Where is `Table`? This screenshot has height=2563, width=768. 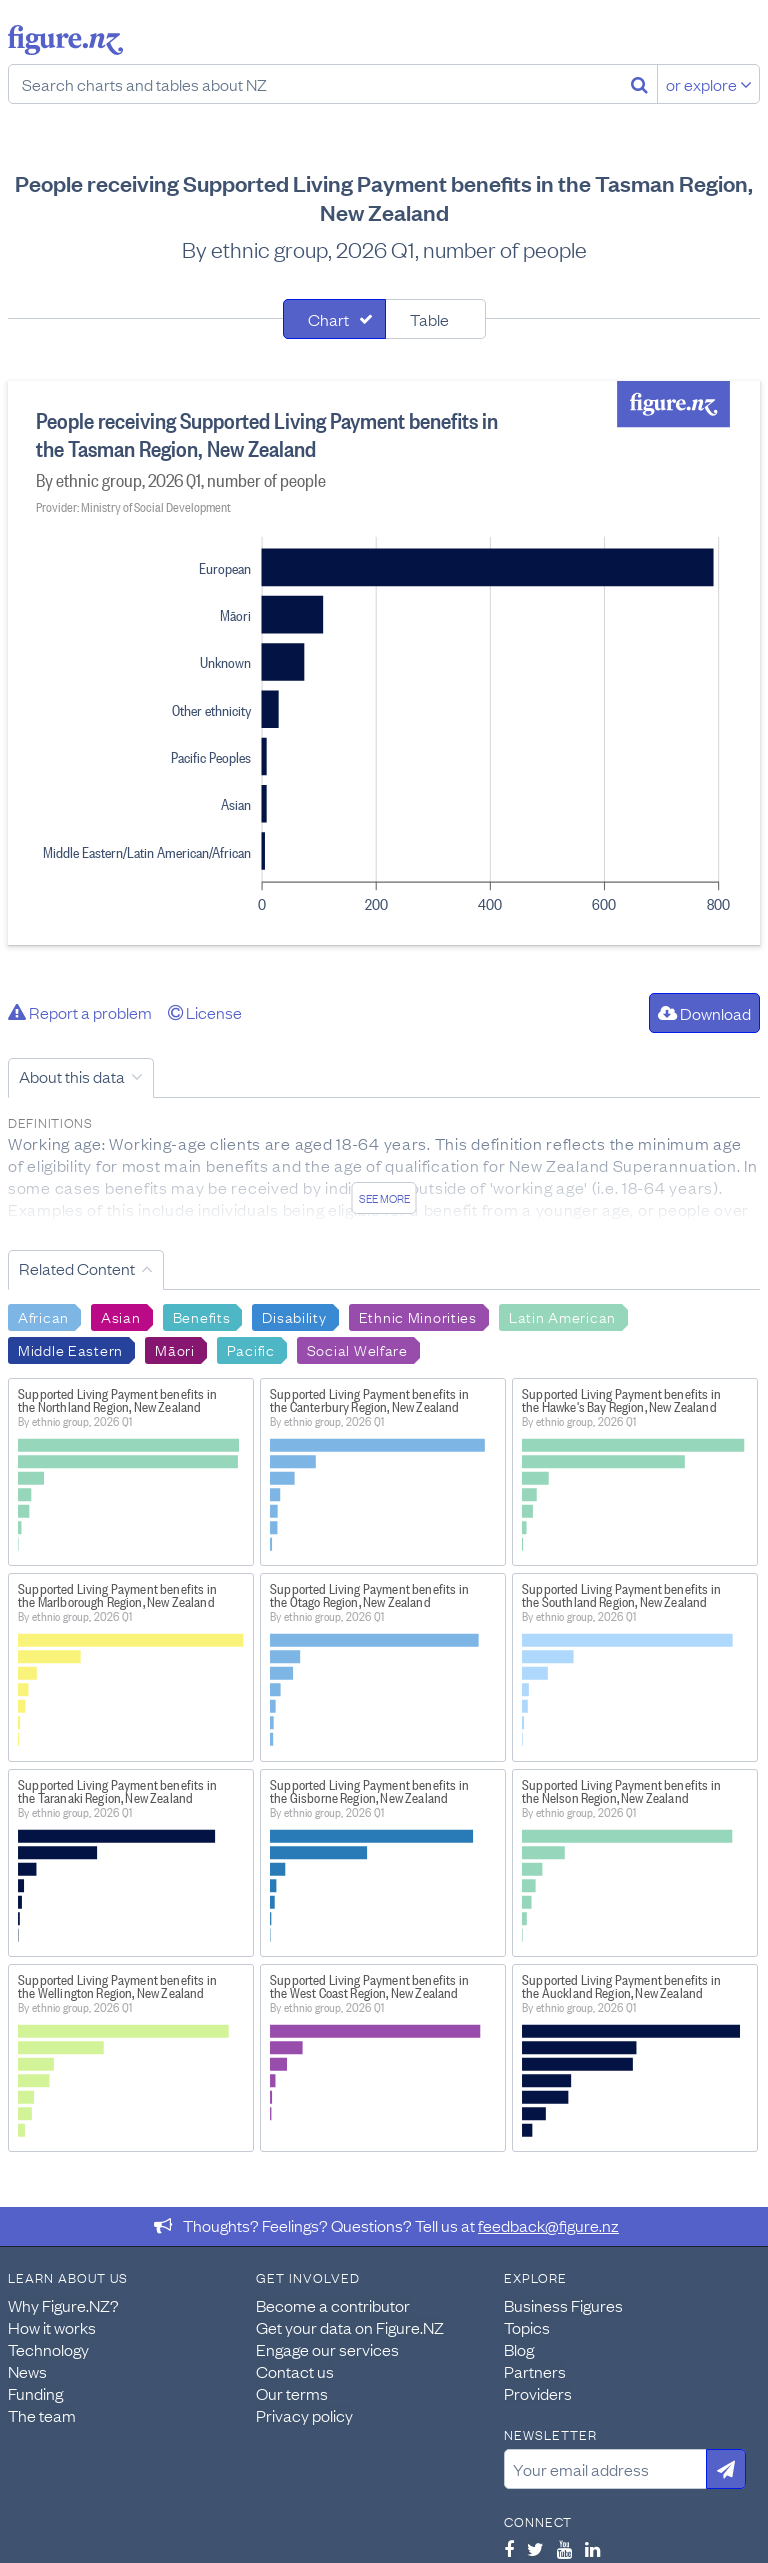 Table is located at coordinates (429, 319).